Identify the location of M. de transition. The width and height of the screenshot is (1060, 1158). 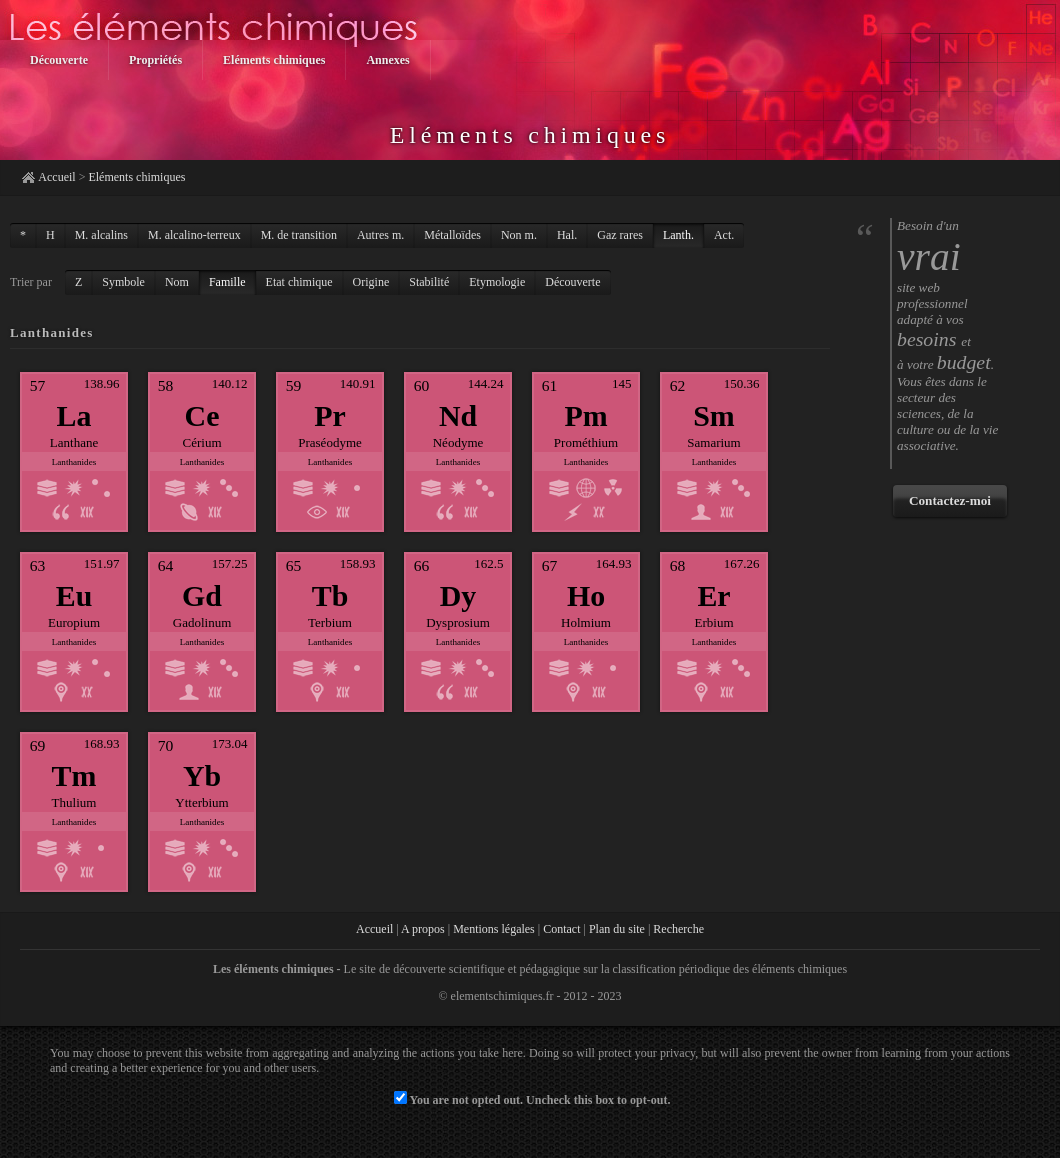
(299, 235).